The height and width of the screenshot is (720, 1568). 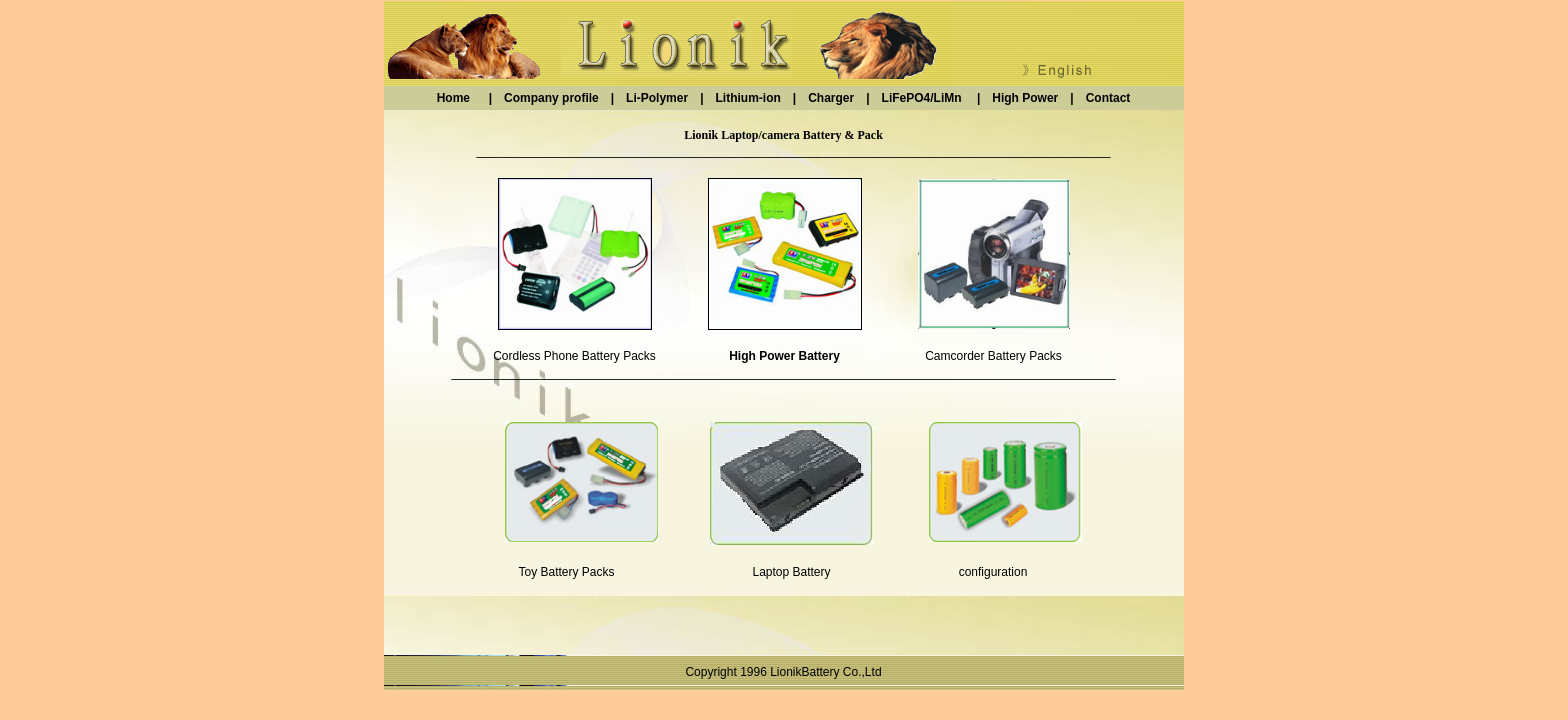 What do you see at coordinates (574, 356) in the screenshot?
I see `Cordless Phone Battery Packs` at bounding box center [574, 356].